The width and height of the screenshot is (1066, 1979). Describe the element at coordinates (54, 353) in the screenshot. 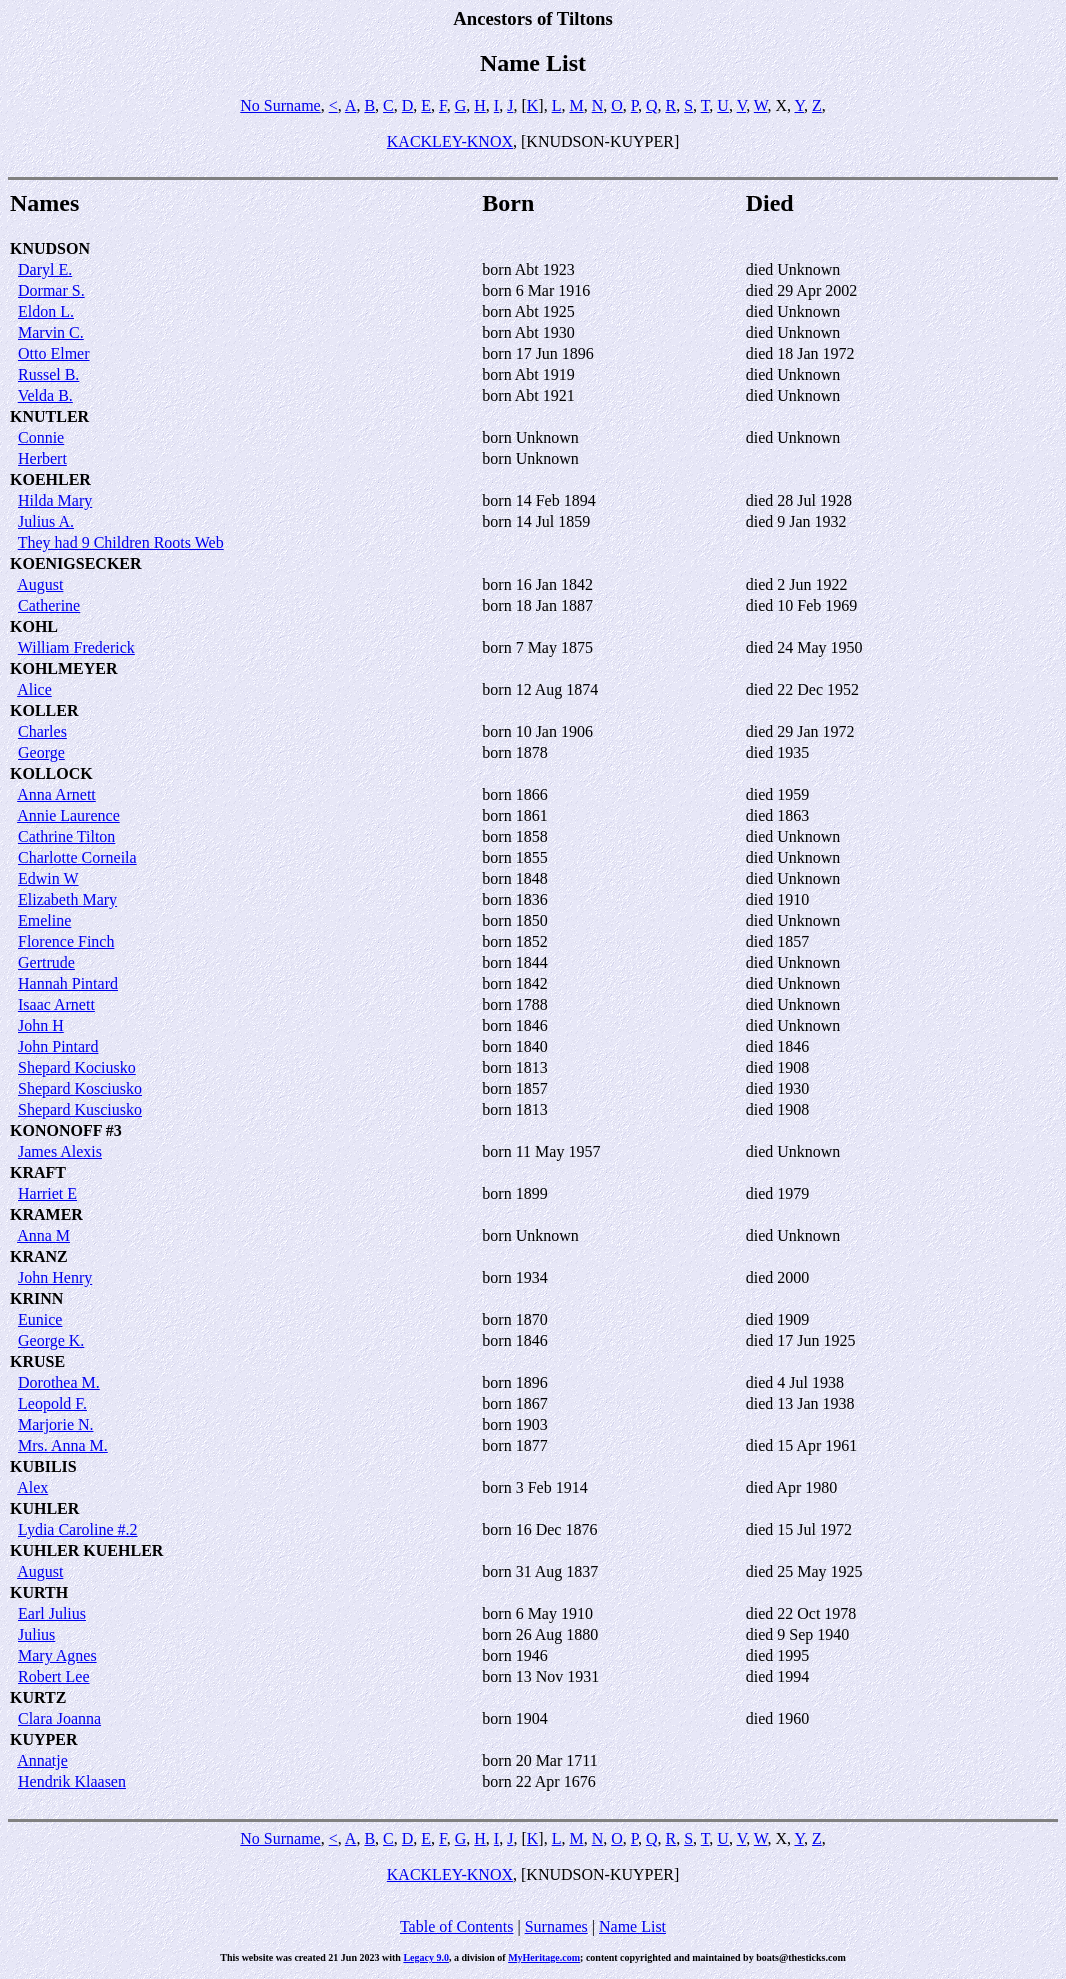

I see `Otto Elmer` at that location.